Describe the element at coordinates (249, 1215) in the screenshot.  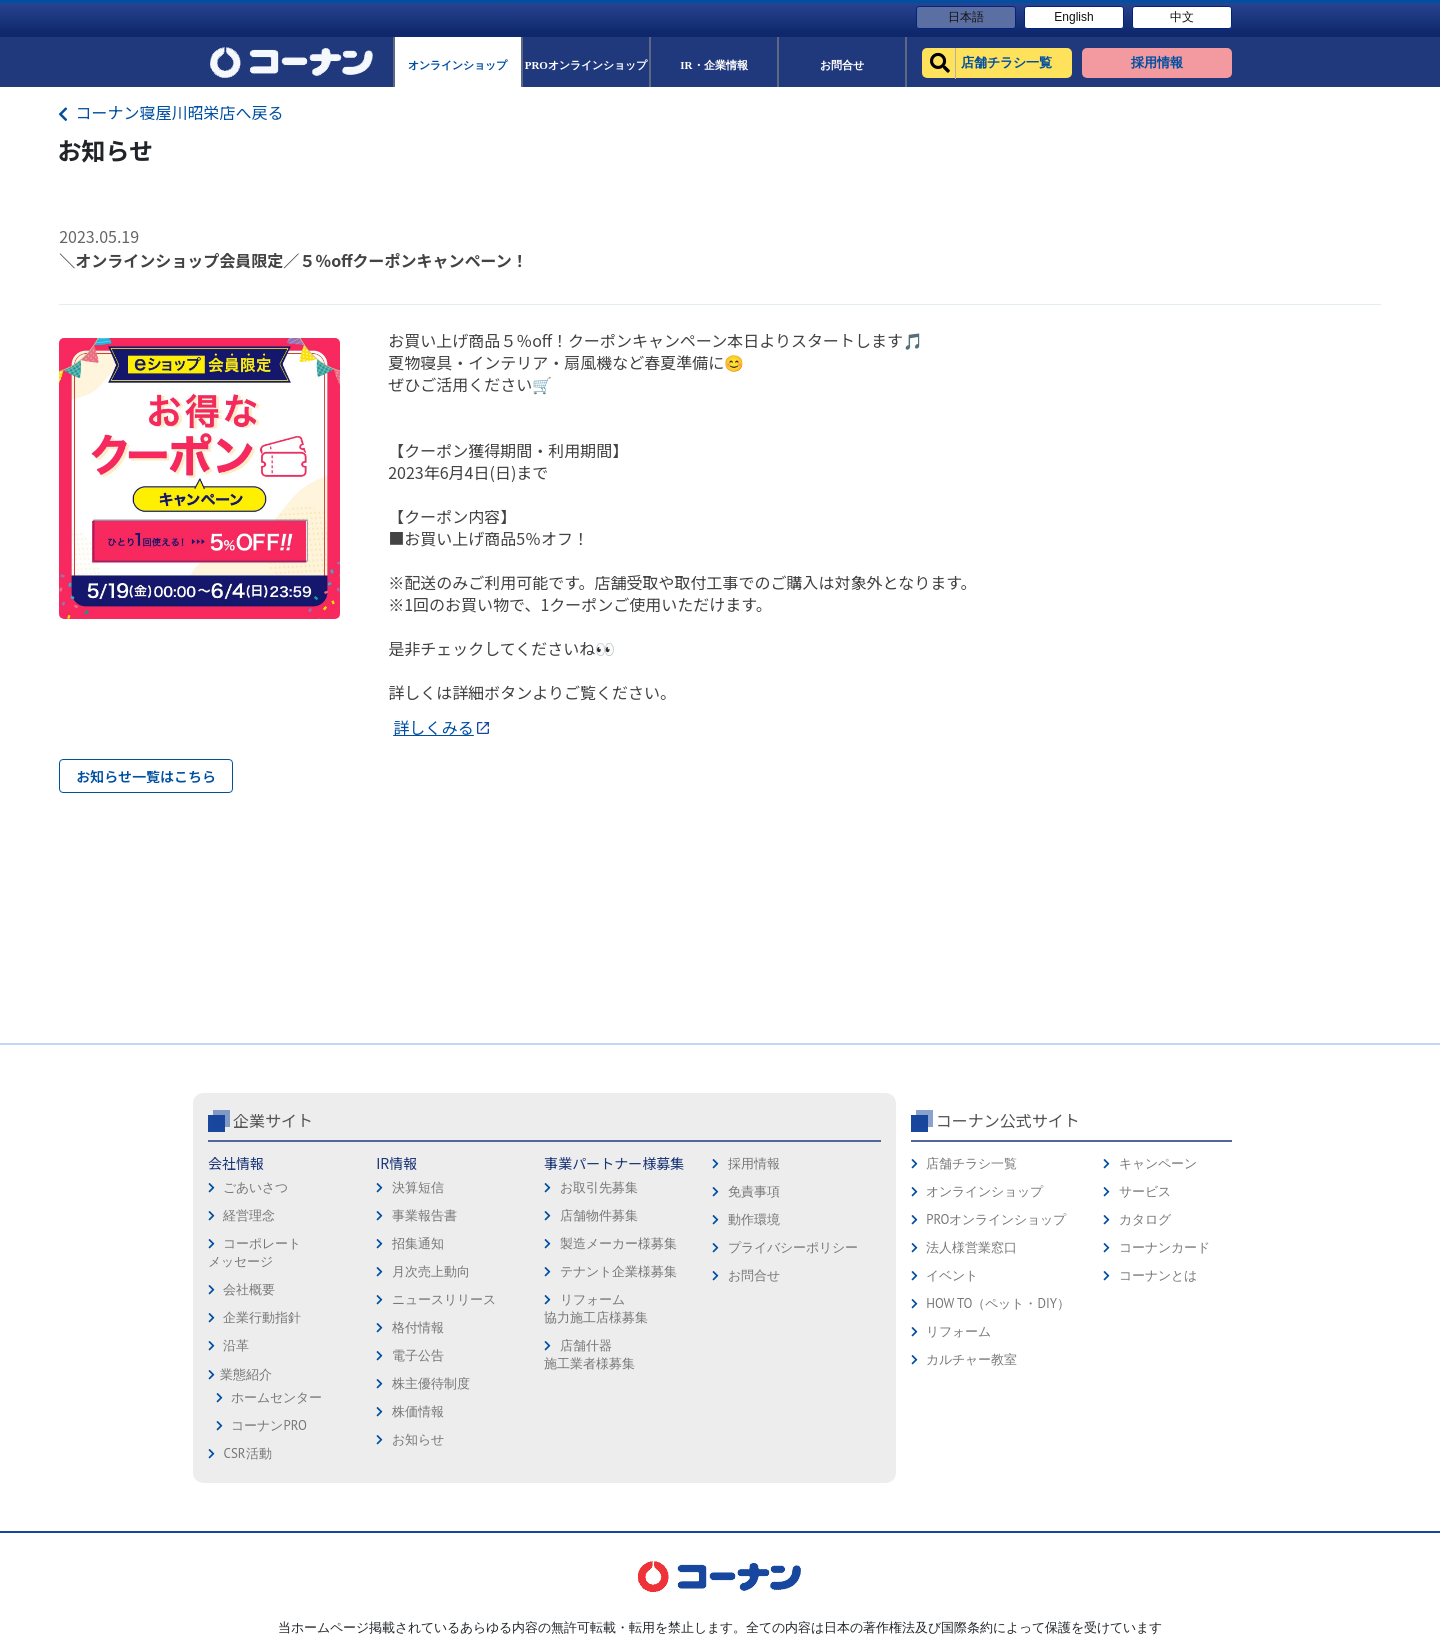
I see `経営理念` at that location.